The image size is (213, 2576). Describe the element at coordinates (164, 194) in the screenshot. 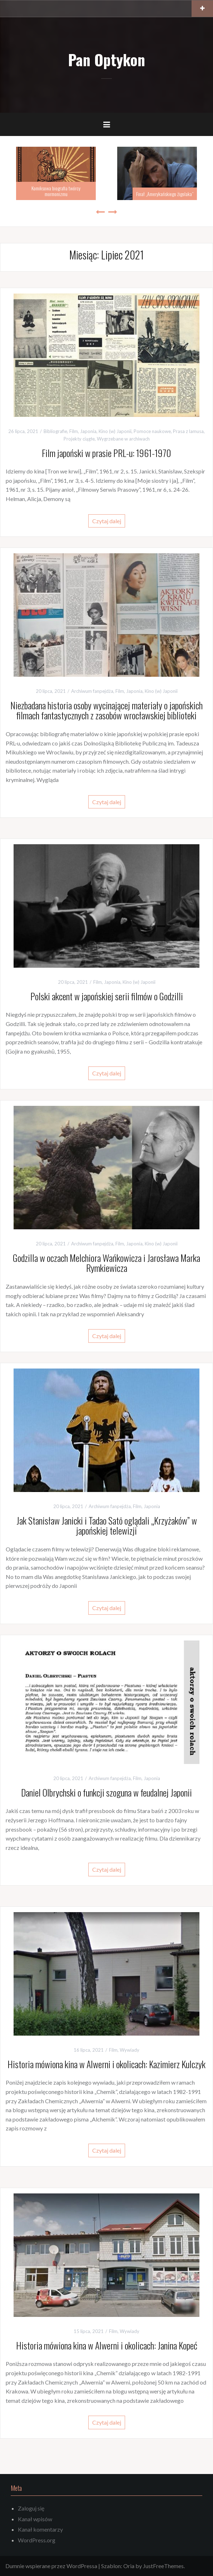

I see `Finał „Amerykańskiego żigolaka”` at that location.